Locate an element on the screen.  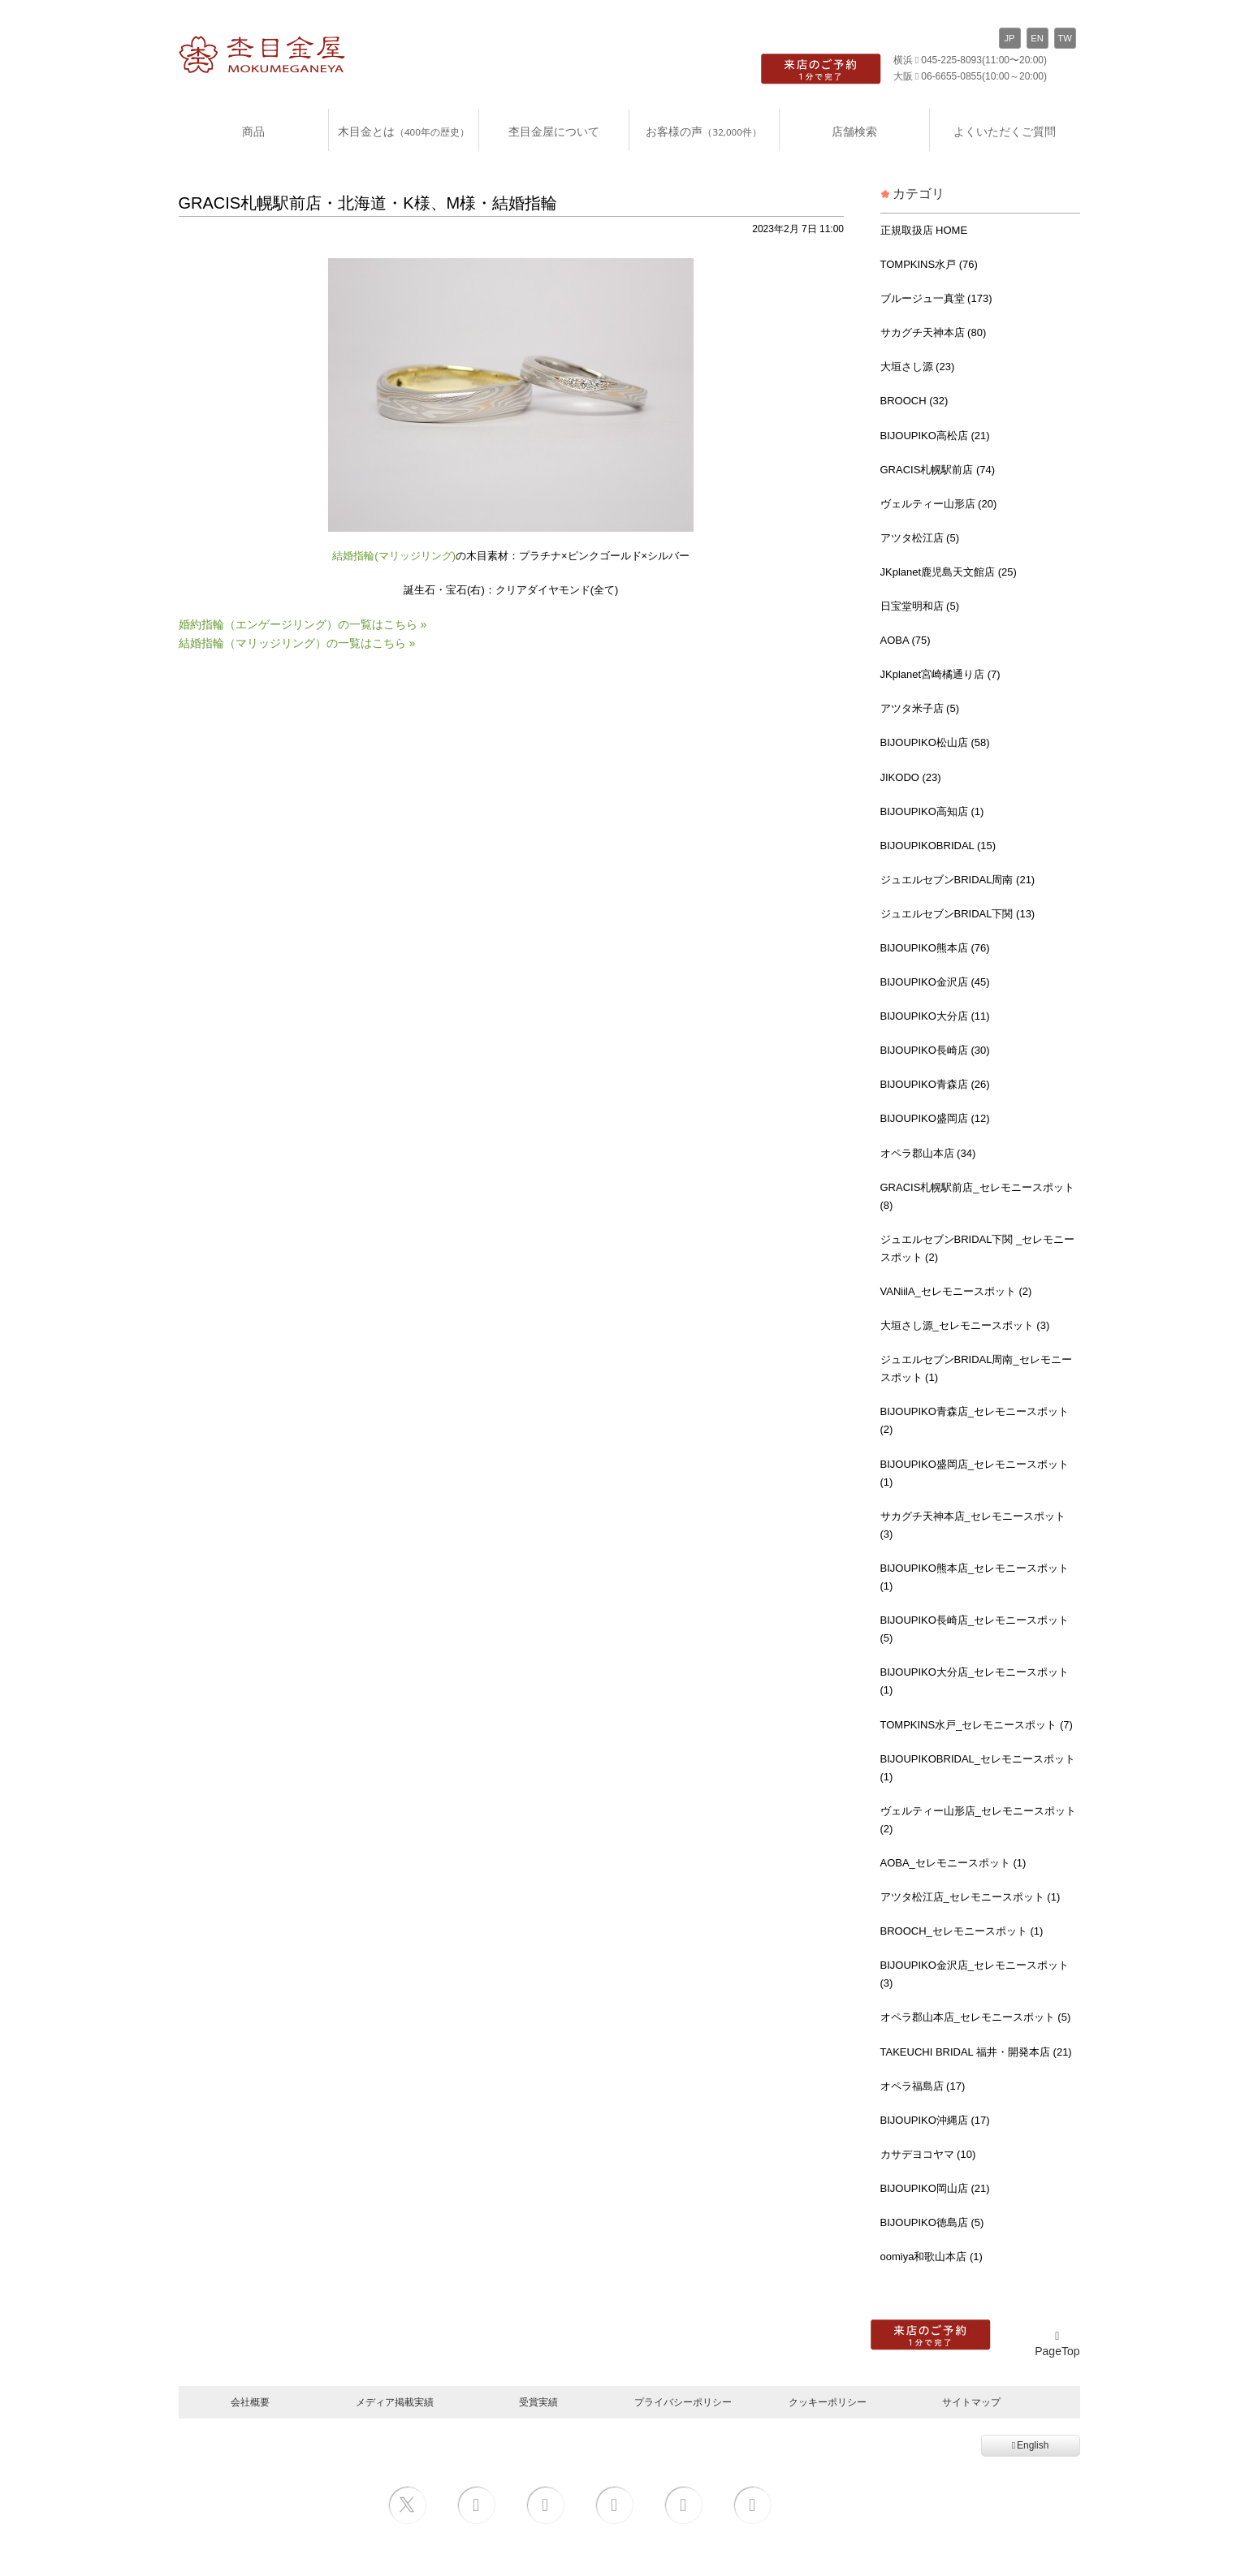
BIJOUPIKOBRIDAL_セレモニースポット (1) is located at coordinates (978, 1768).